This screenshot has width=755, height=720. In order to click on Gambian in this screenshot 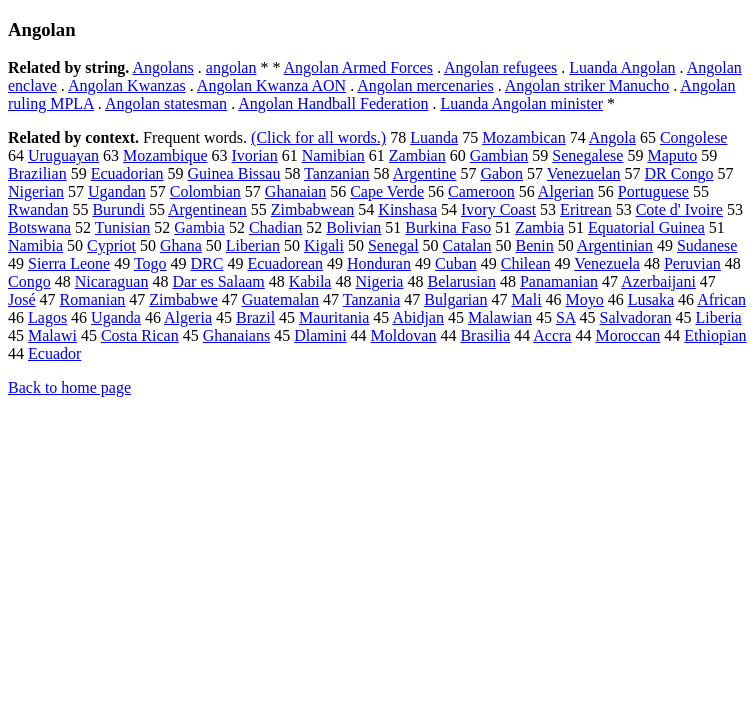, I will do `click(499, 155)`.